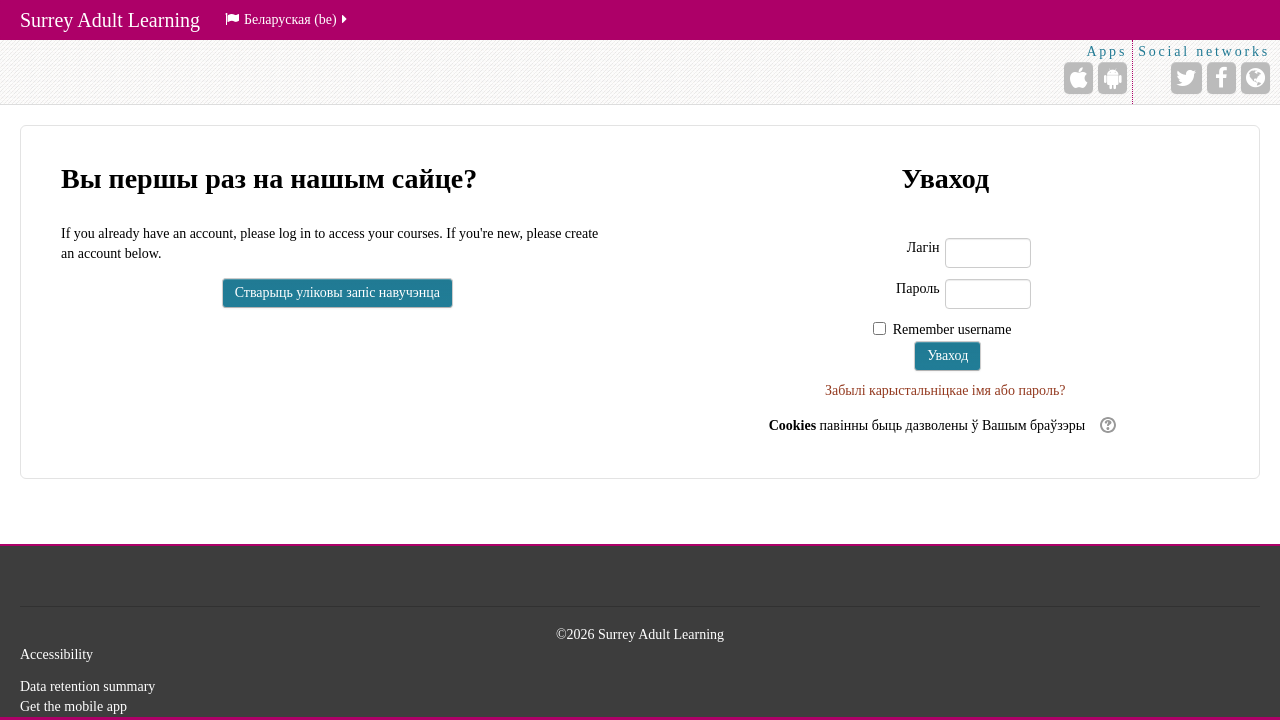  Describe the element at coordinates (87, 686) in the screenshot. I see `Data retention summary` at that location.